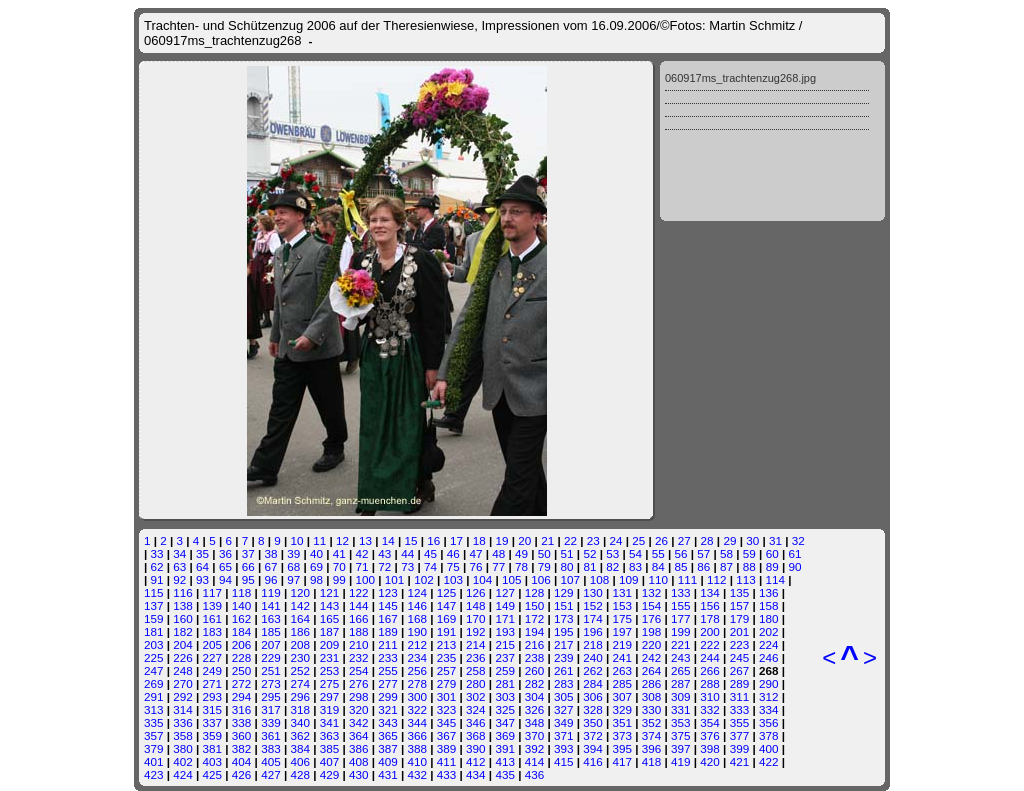 The width and height of the screenshot is (1024, 791). What do you see at coordinates (769, 644) in the screenshot?
I see `224` at bounding box center [769, 644].